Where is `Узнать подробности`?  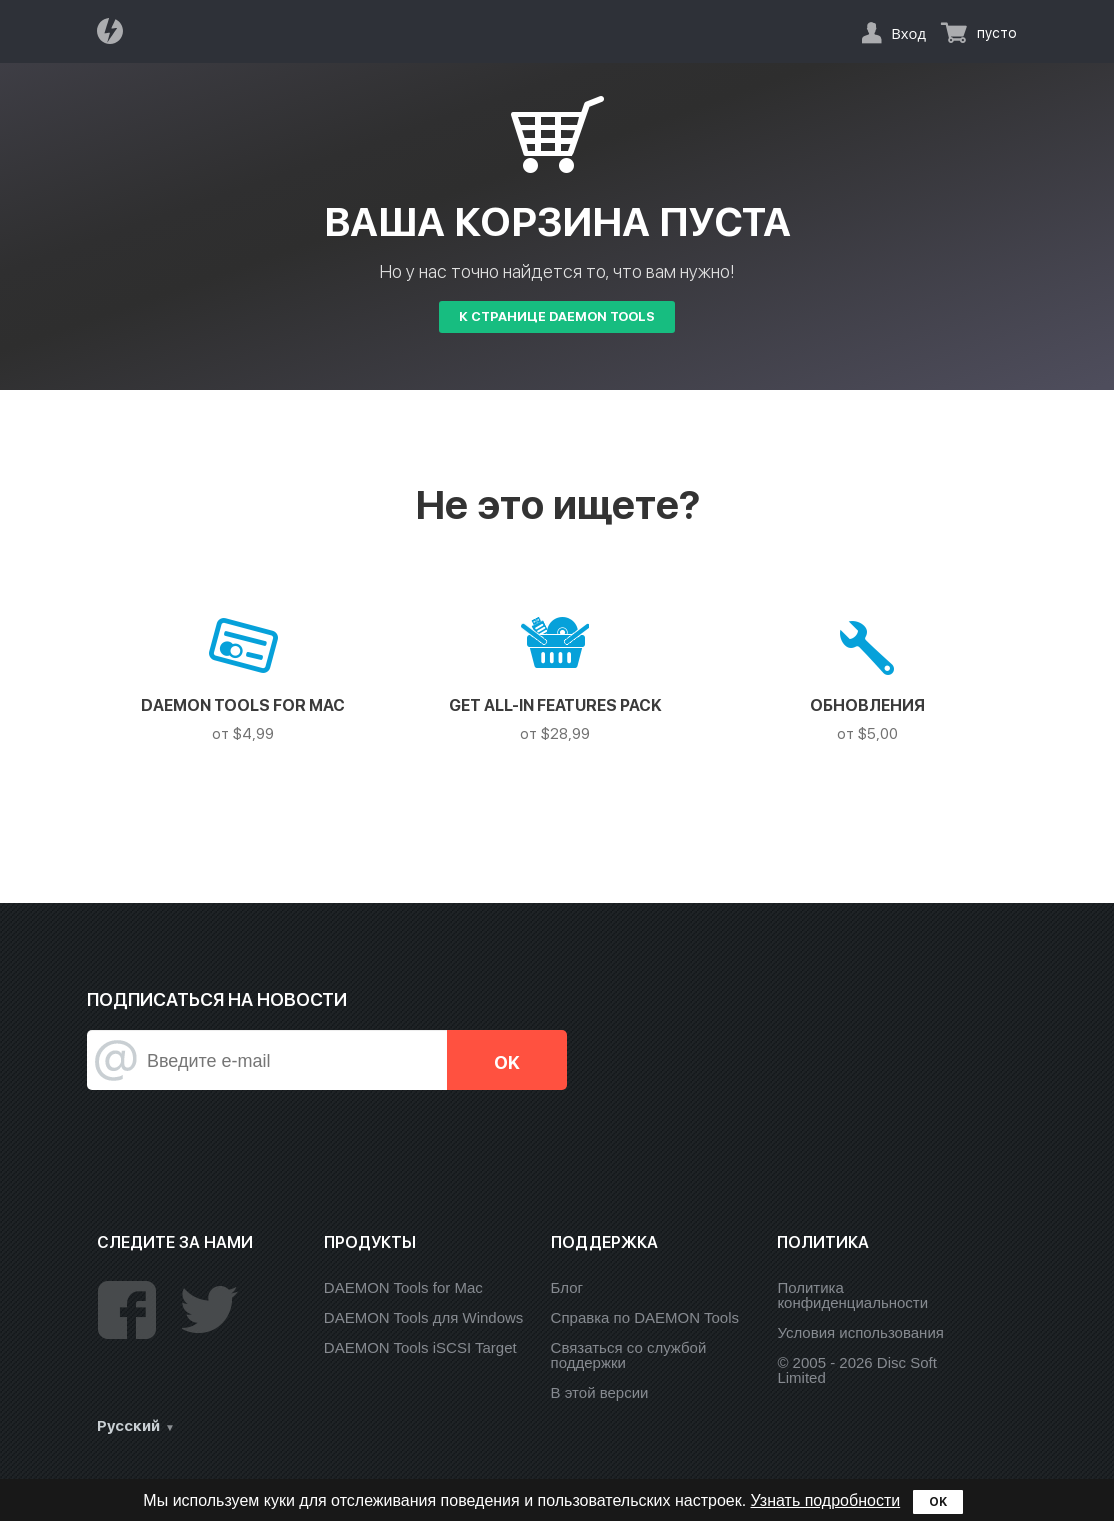
Узнать подробности is located at coordinates (826, 1500).